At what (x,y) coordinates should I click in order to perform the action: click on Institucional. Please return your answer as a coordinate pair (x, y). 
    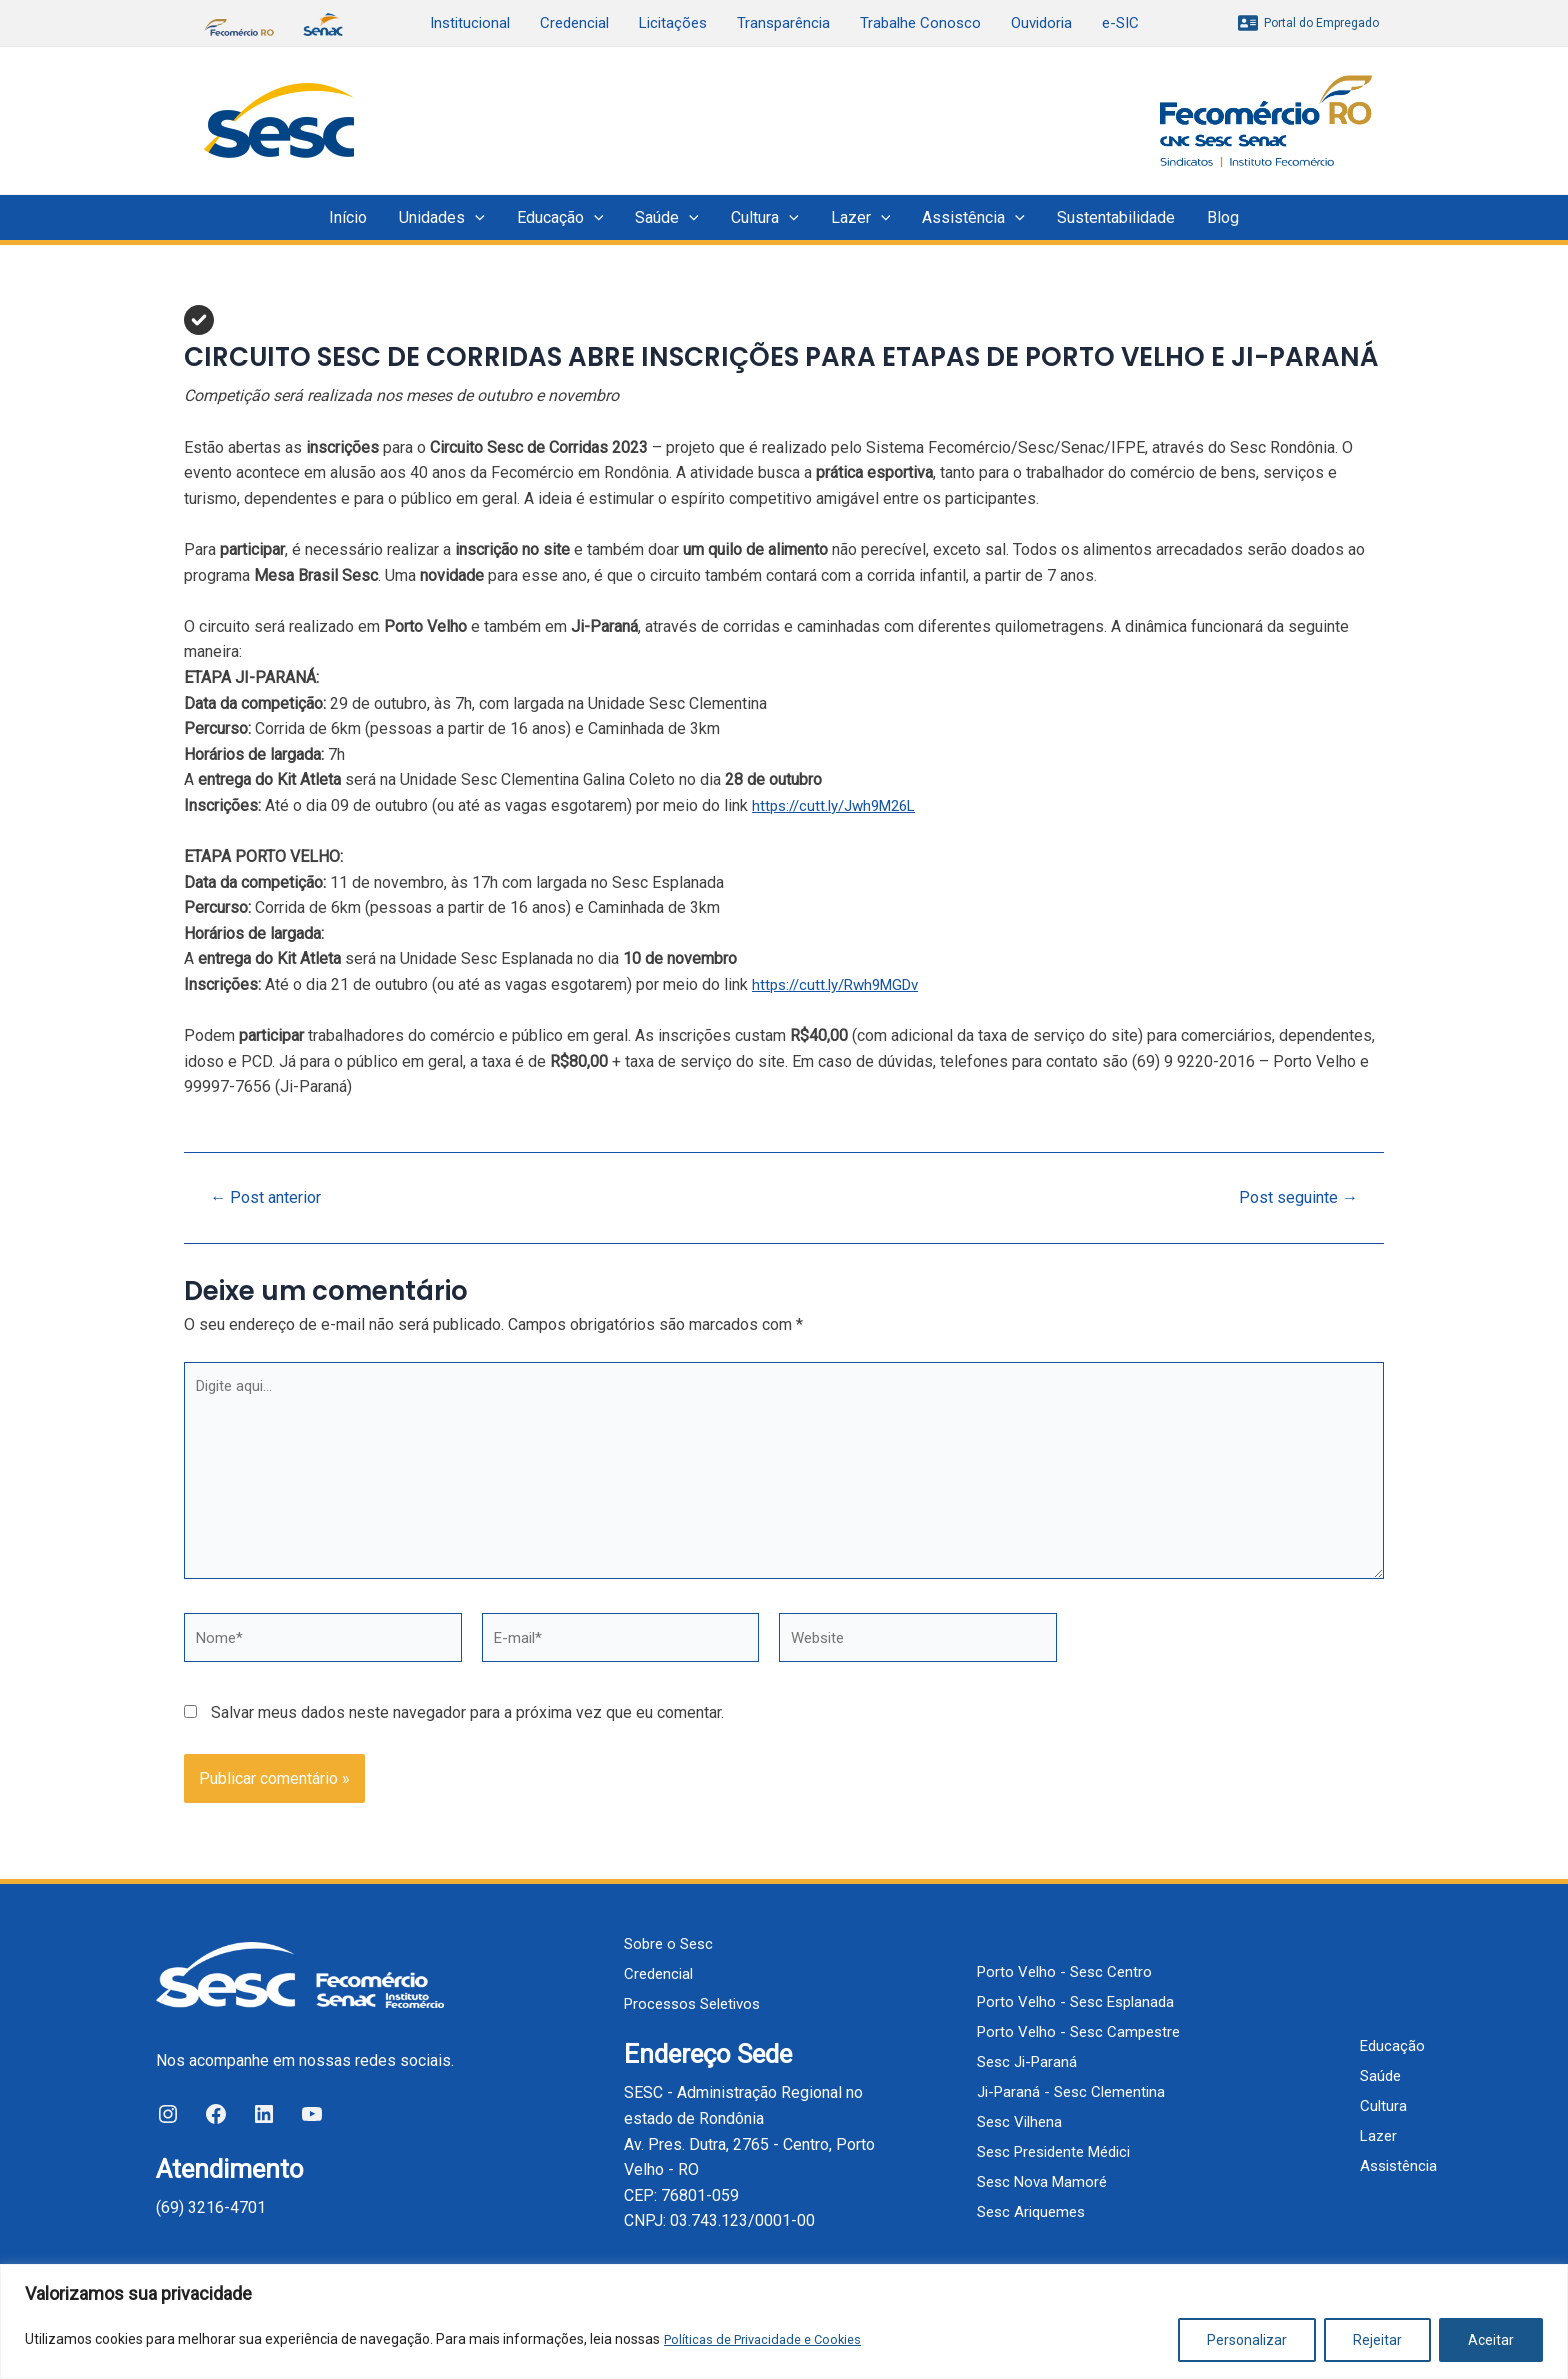
    Looking at the image, I should click on (470, 23).